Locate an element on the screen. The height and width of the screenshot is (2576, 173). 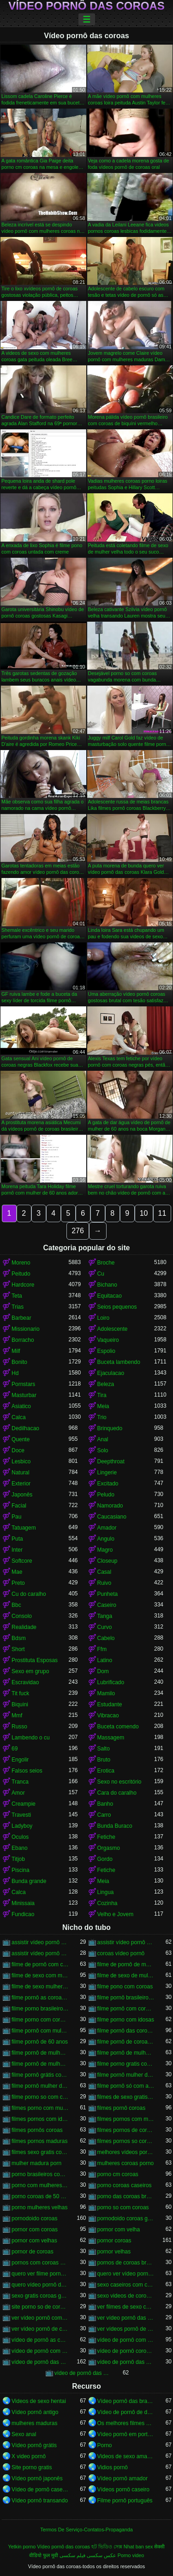
filme de sexo com mulher velha is located at coordinates (40, 1975).